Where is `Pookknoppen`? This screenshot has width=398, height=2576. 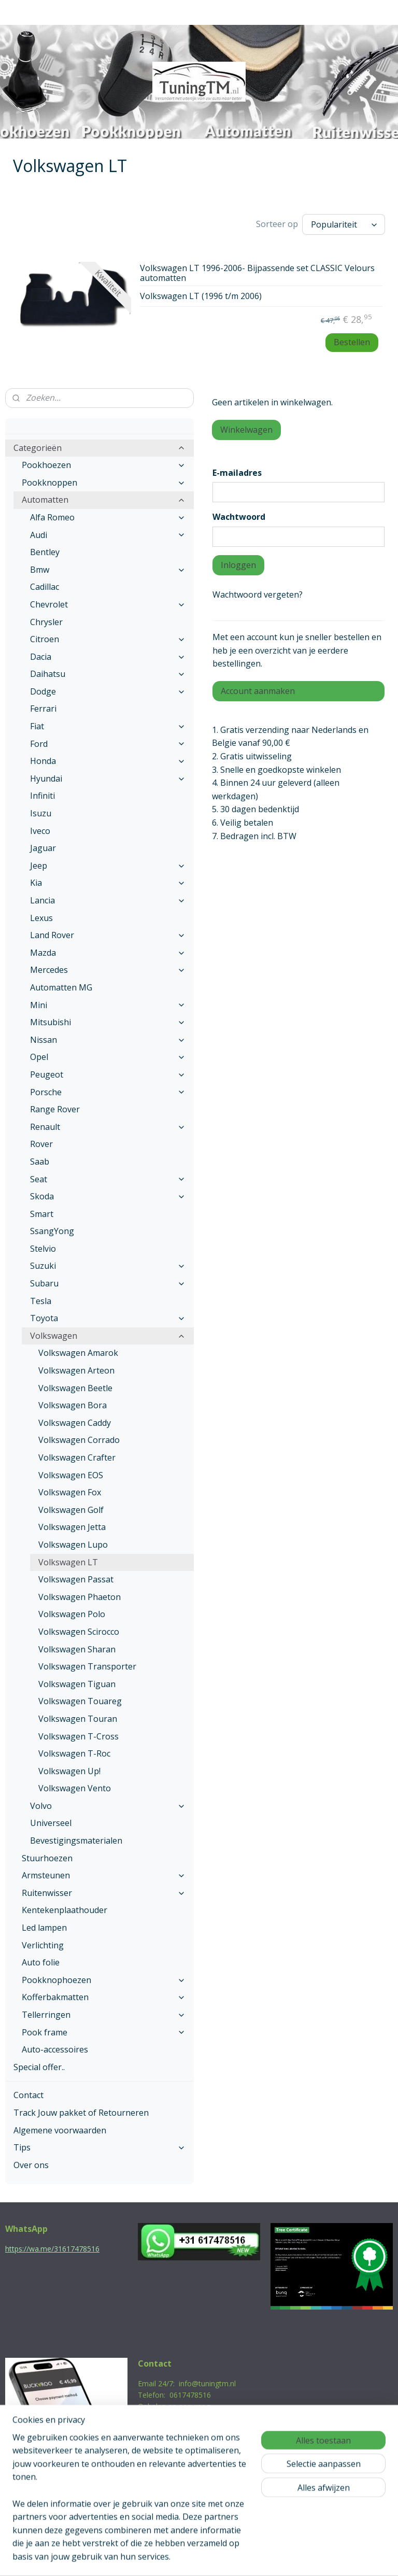
Pookknoppen is located at coordinates (104, 482).